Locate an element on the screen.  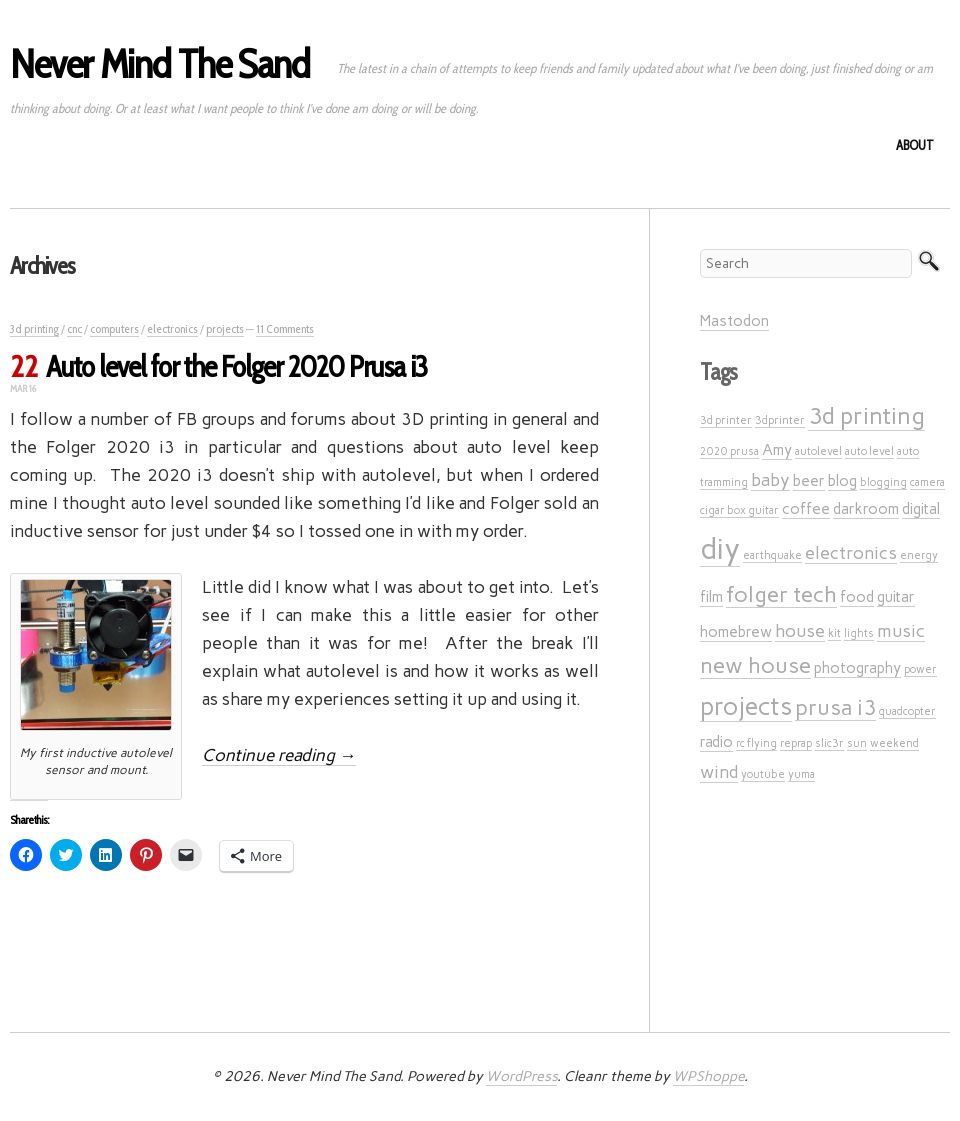
beer [beer (2 items)] is located at coordinates (809, 481).